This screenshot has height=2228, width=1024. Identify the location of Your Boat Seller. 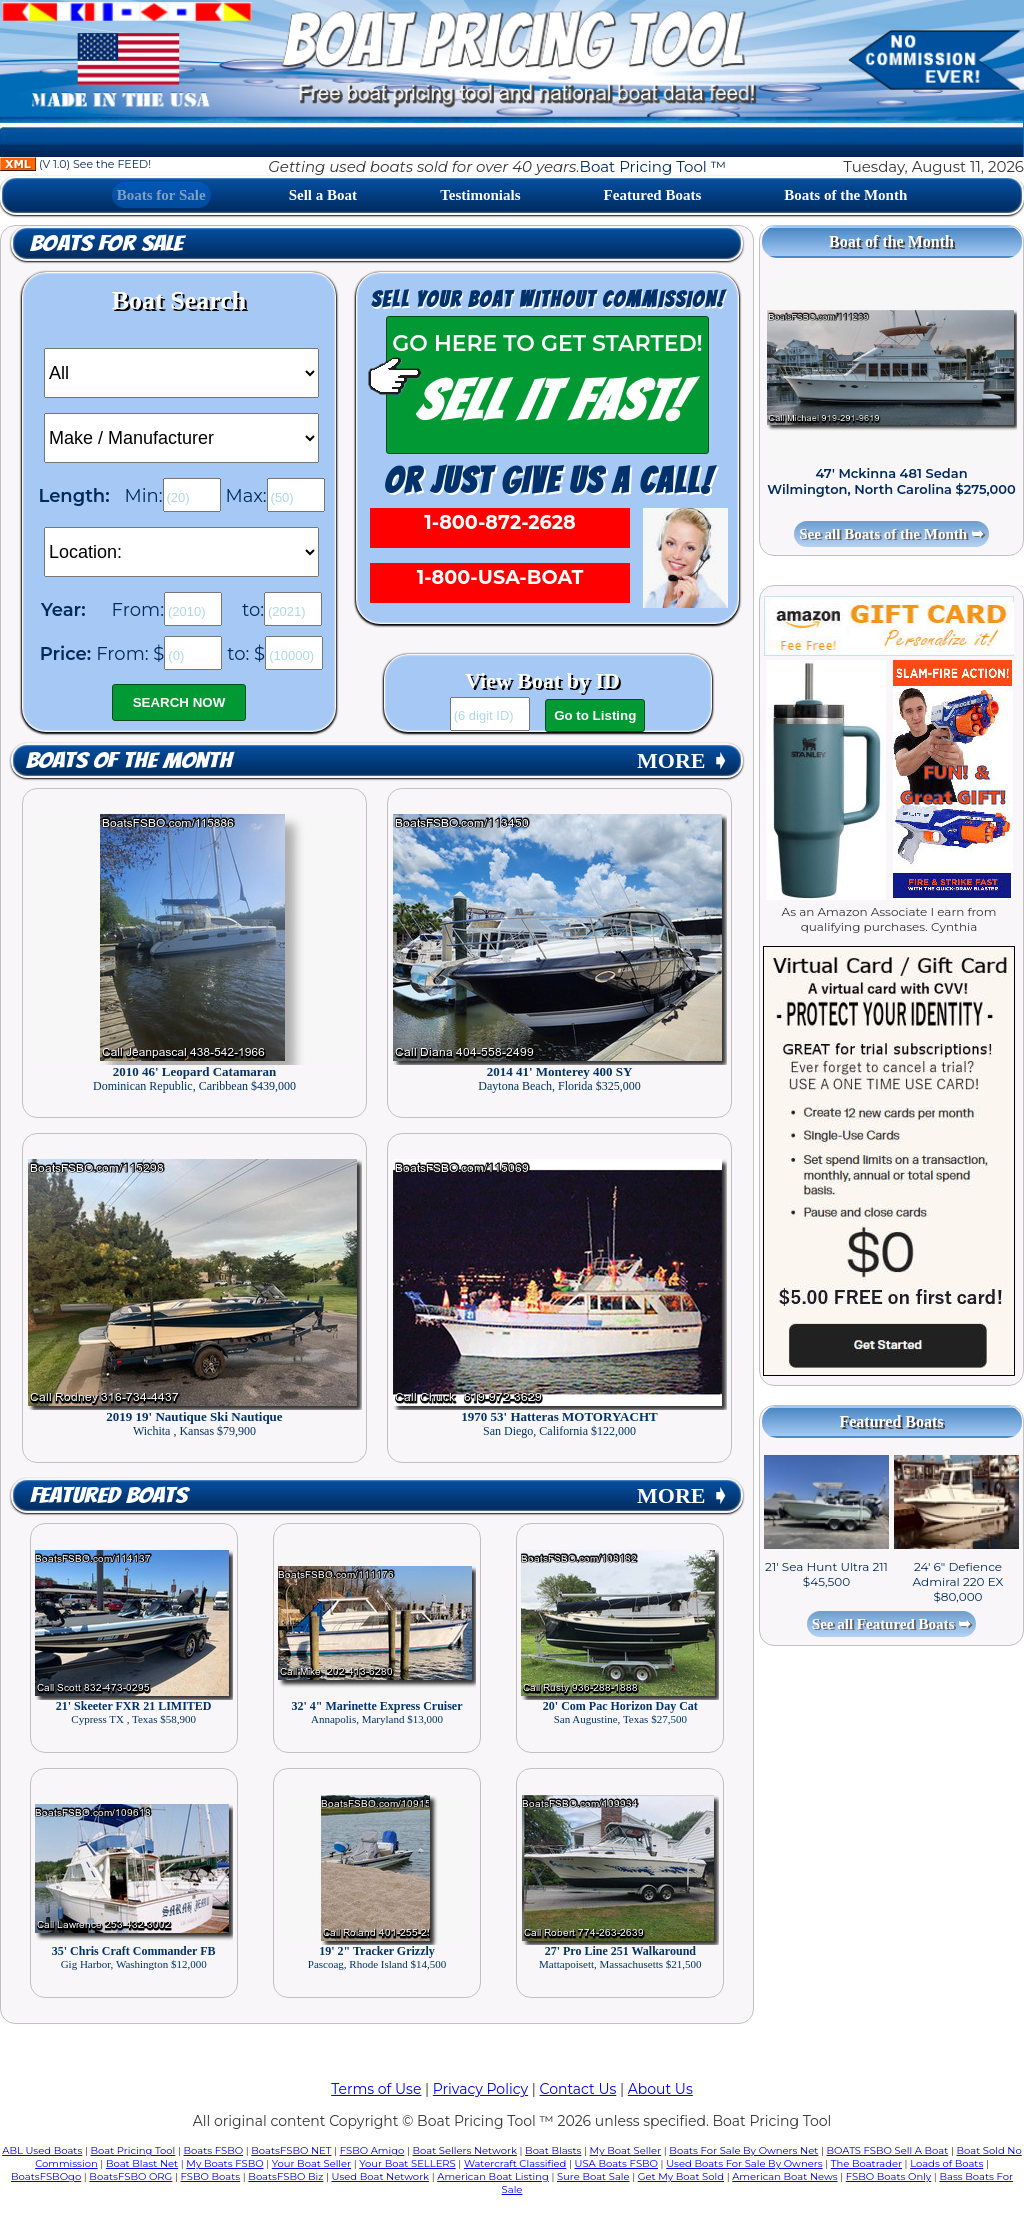
(311, 2163).